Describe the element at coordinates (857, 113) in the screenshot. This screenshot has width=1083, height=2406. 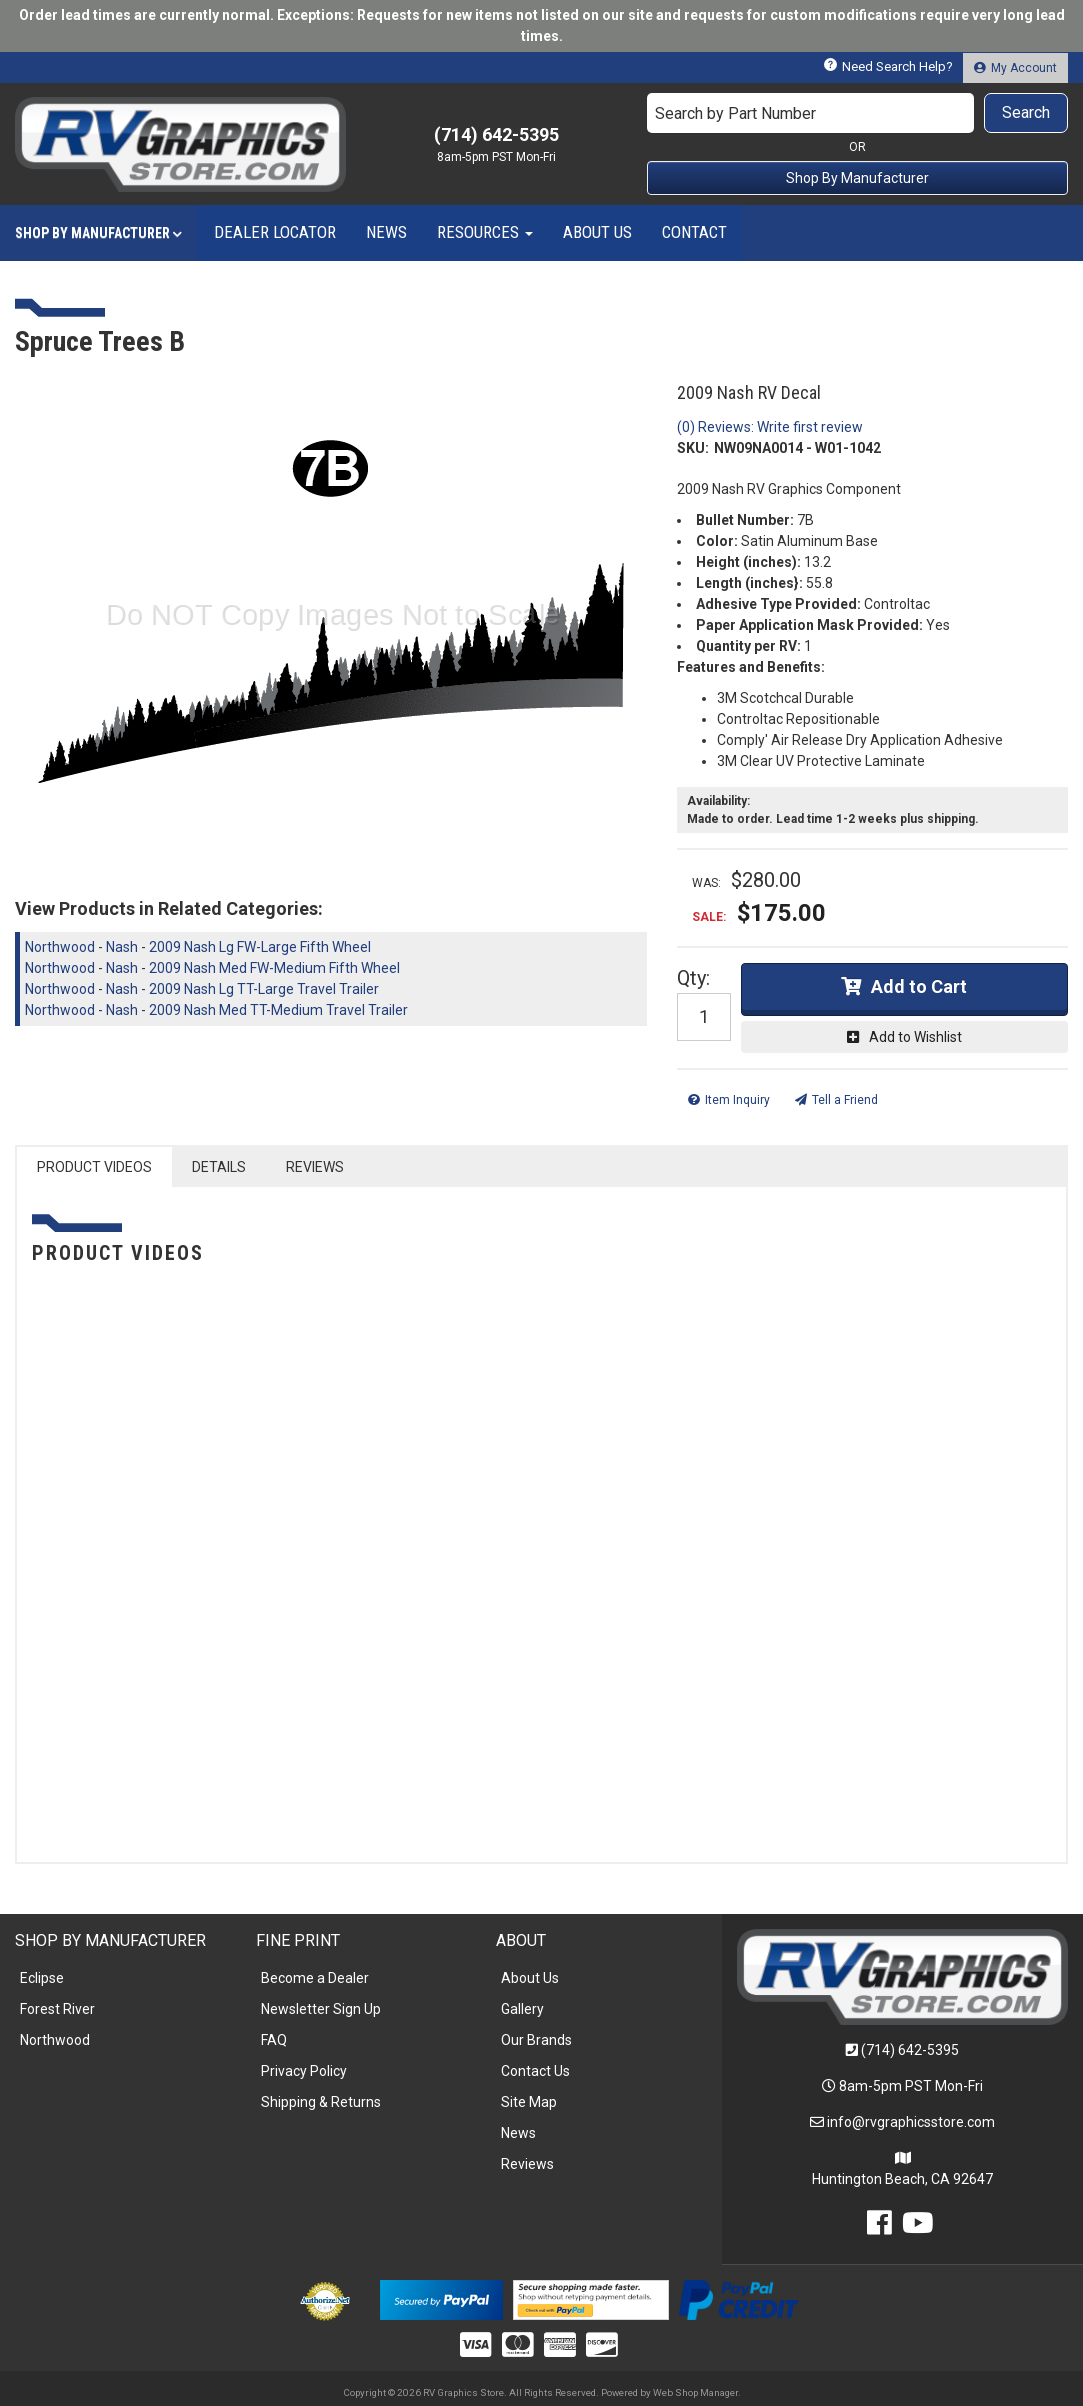
I see `[button]` at that location.